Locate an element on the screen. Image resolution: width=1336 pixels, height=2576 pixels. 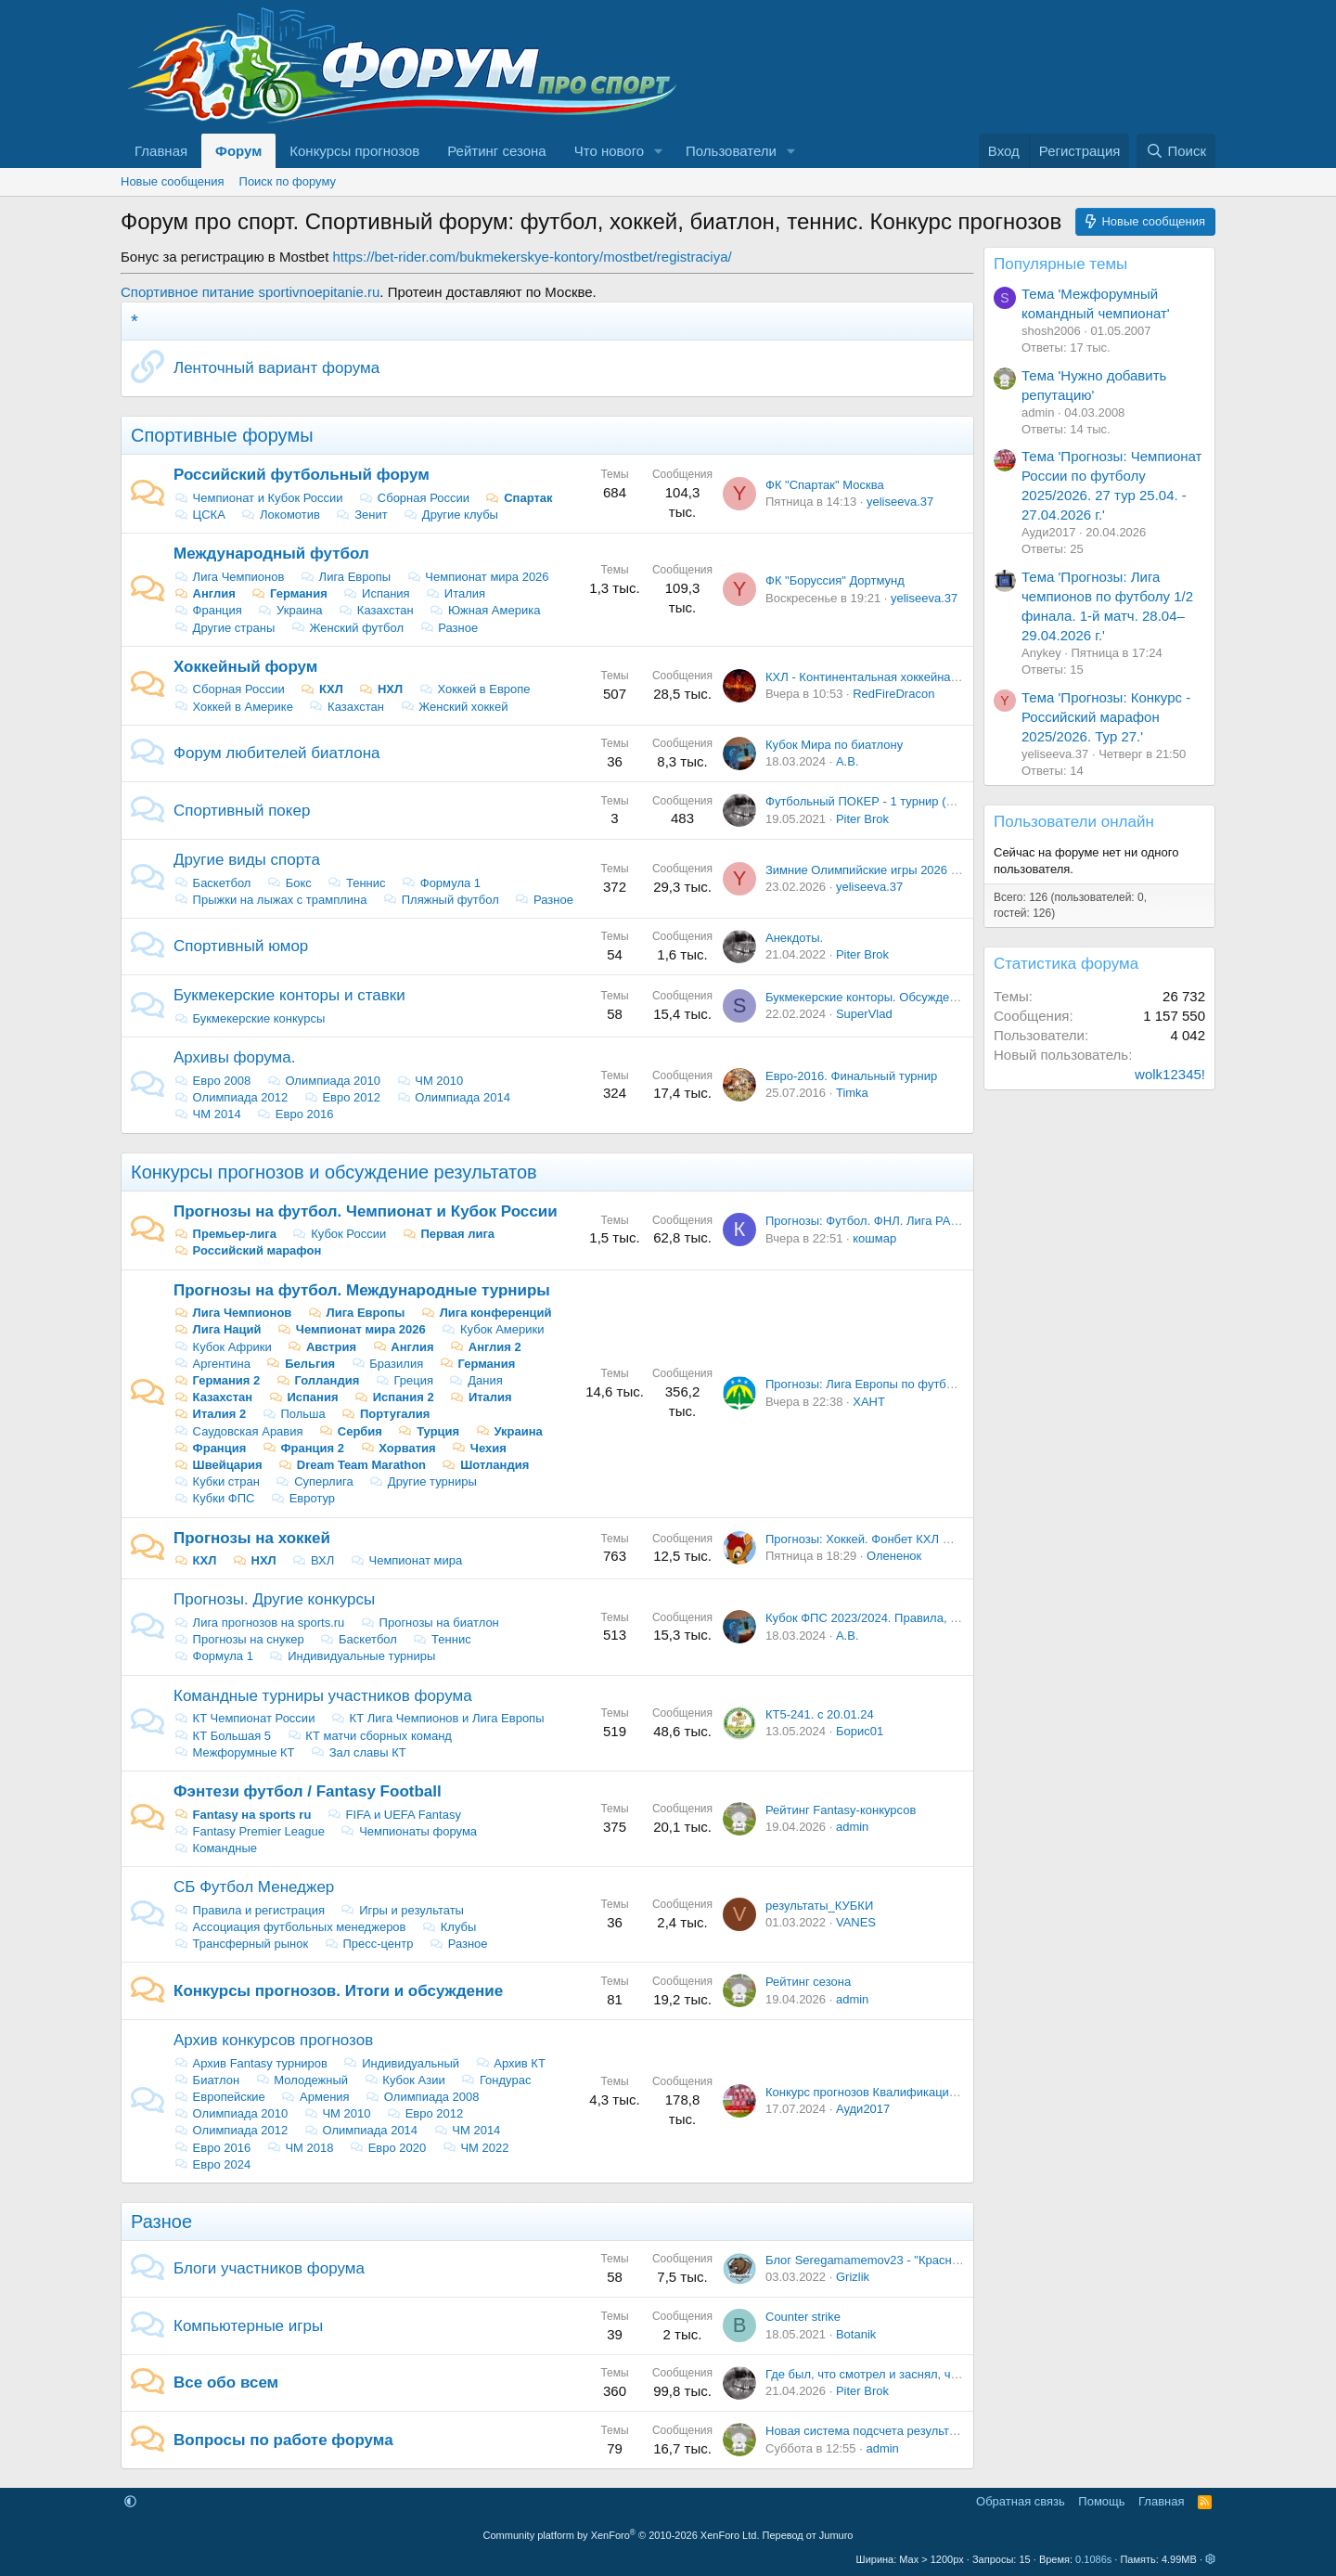
Спортивное питание sportivnoepitanie.ru is located at coordinates (250, 292).